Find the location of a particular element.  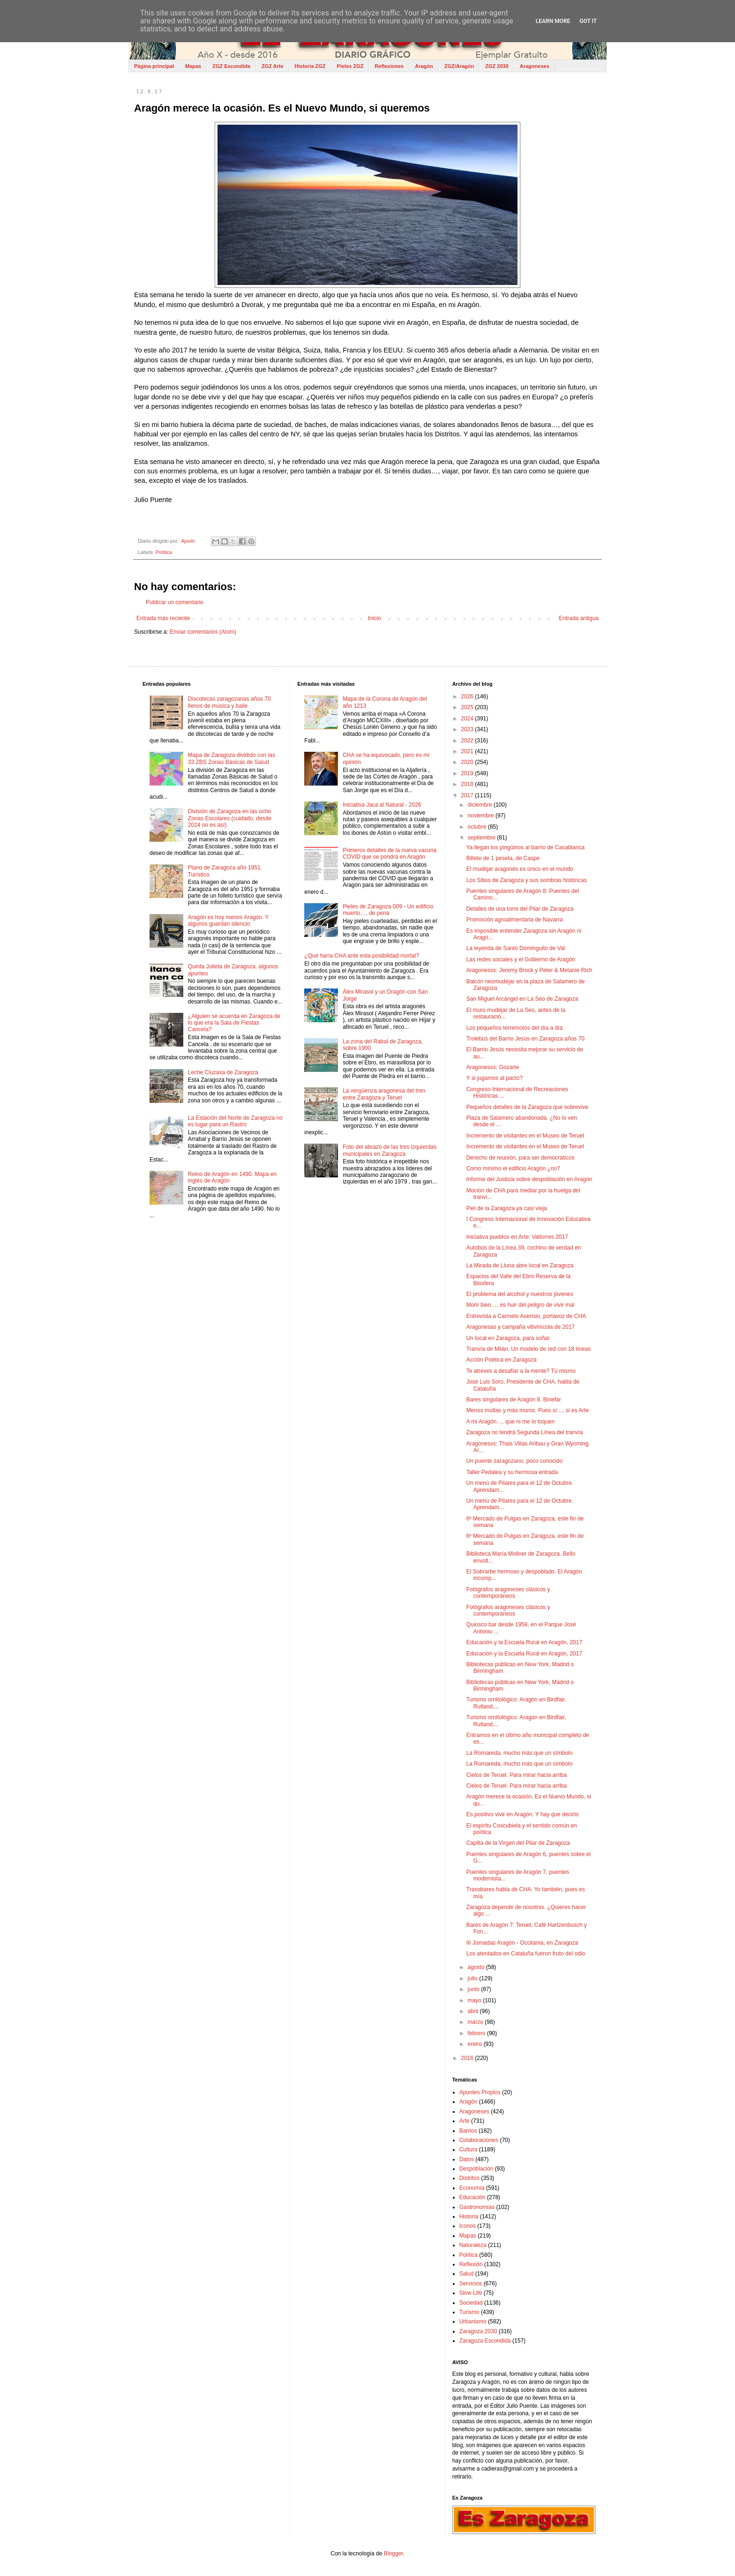

Entrada antigua is located at coordinates (579, 618).